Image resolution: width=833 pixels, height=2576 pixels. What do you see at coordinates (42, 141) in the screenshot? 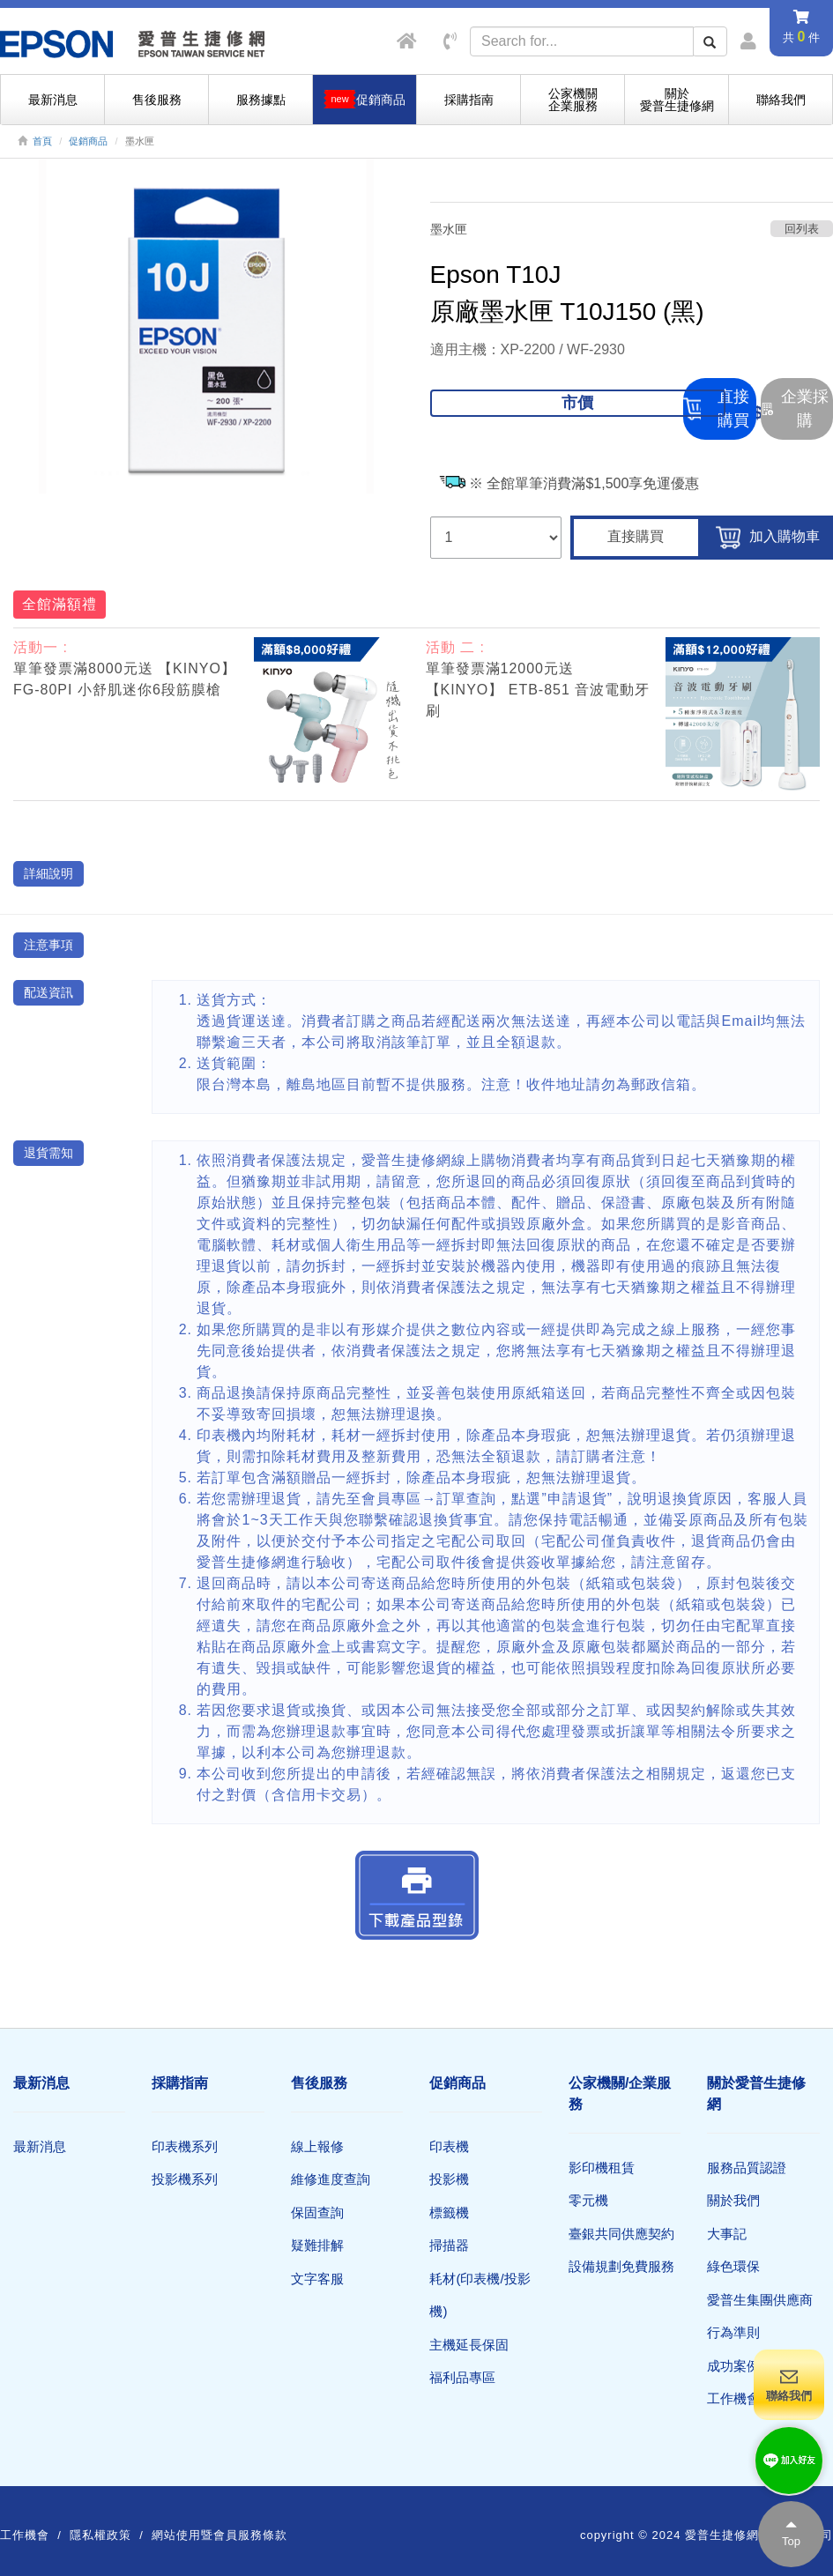
I see `首頁` at bounding box center [42, 141].